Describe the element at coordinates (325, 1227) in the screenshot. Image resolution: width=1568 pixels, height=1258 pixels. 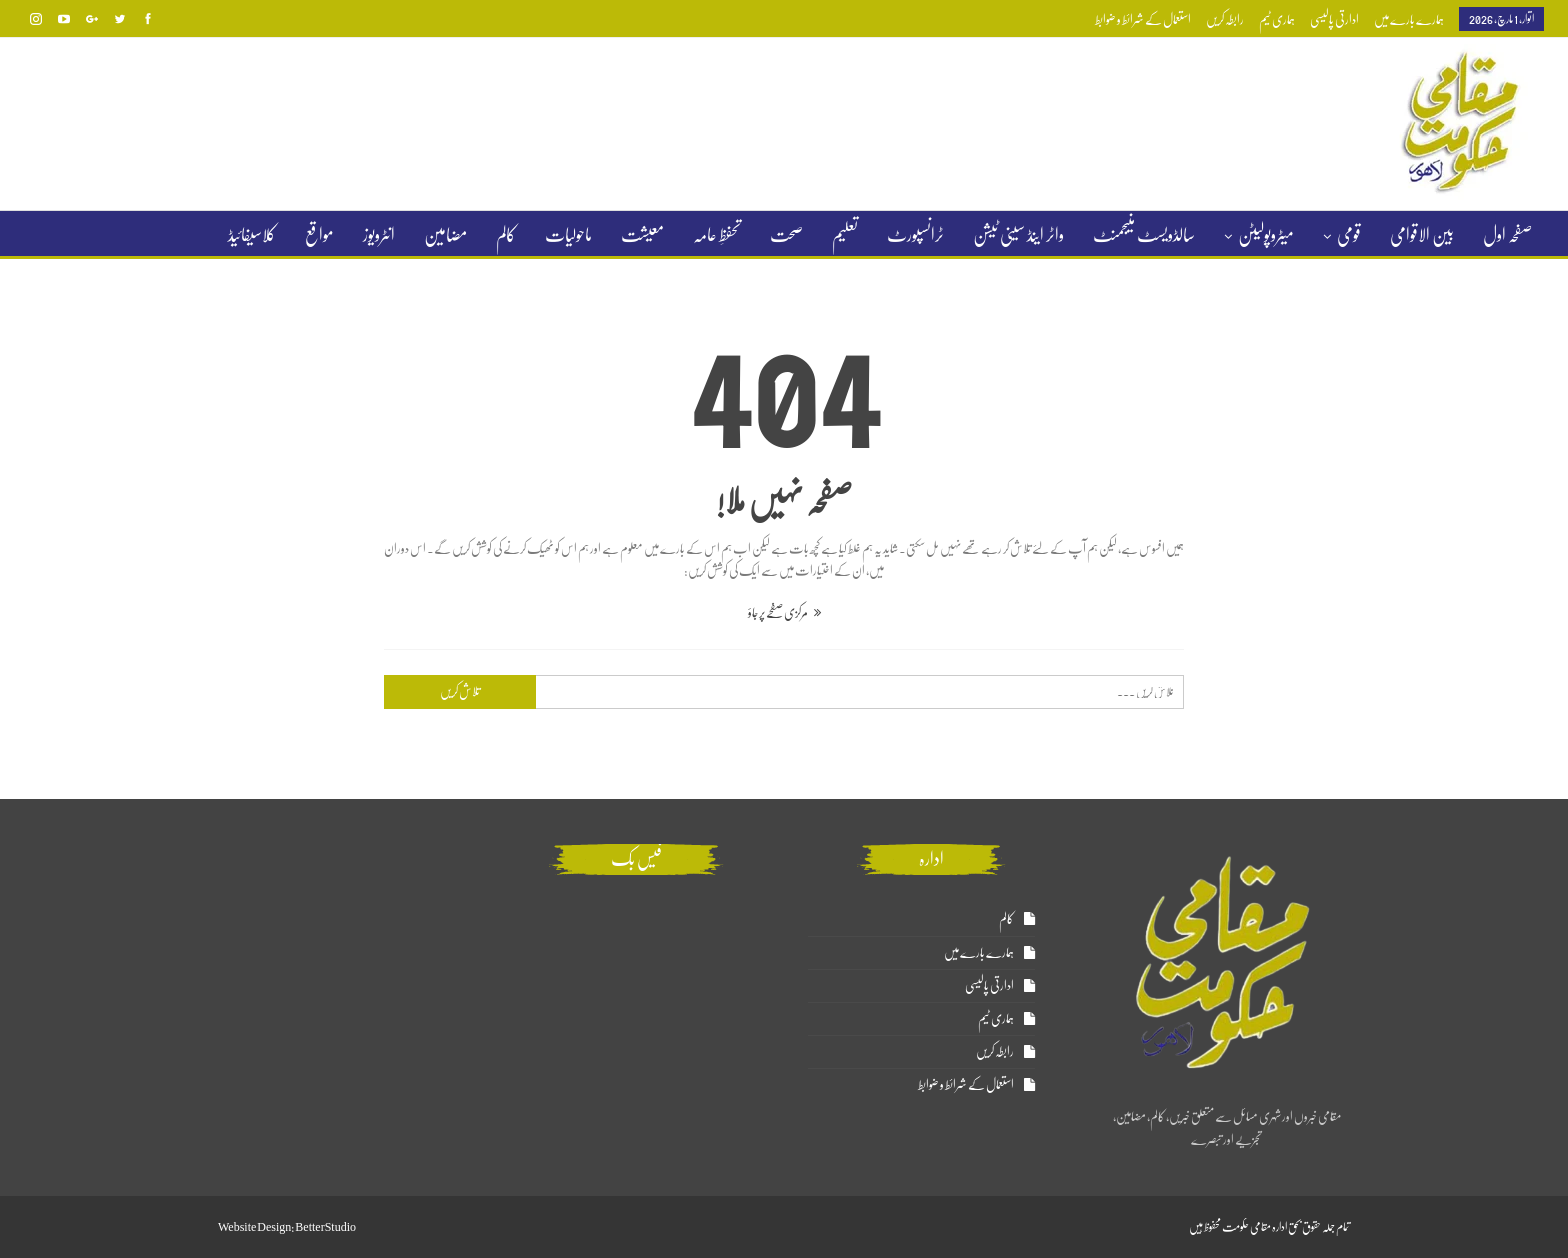
I see `BetterStudio` at that location.